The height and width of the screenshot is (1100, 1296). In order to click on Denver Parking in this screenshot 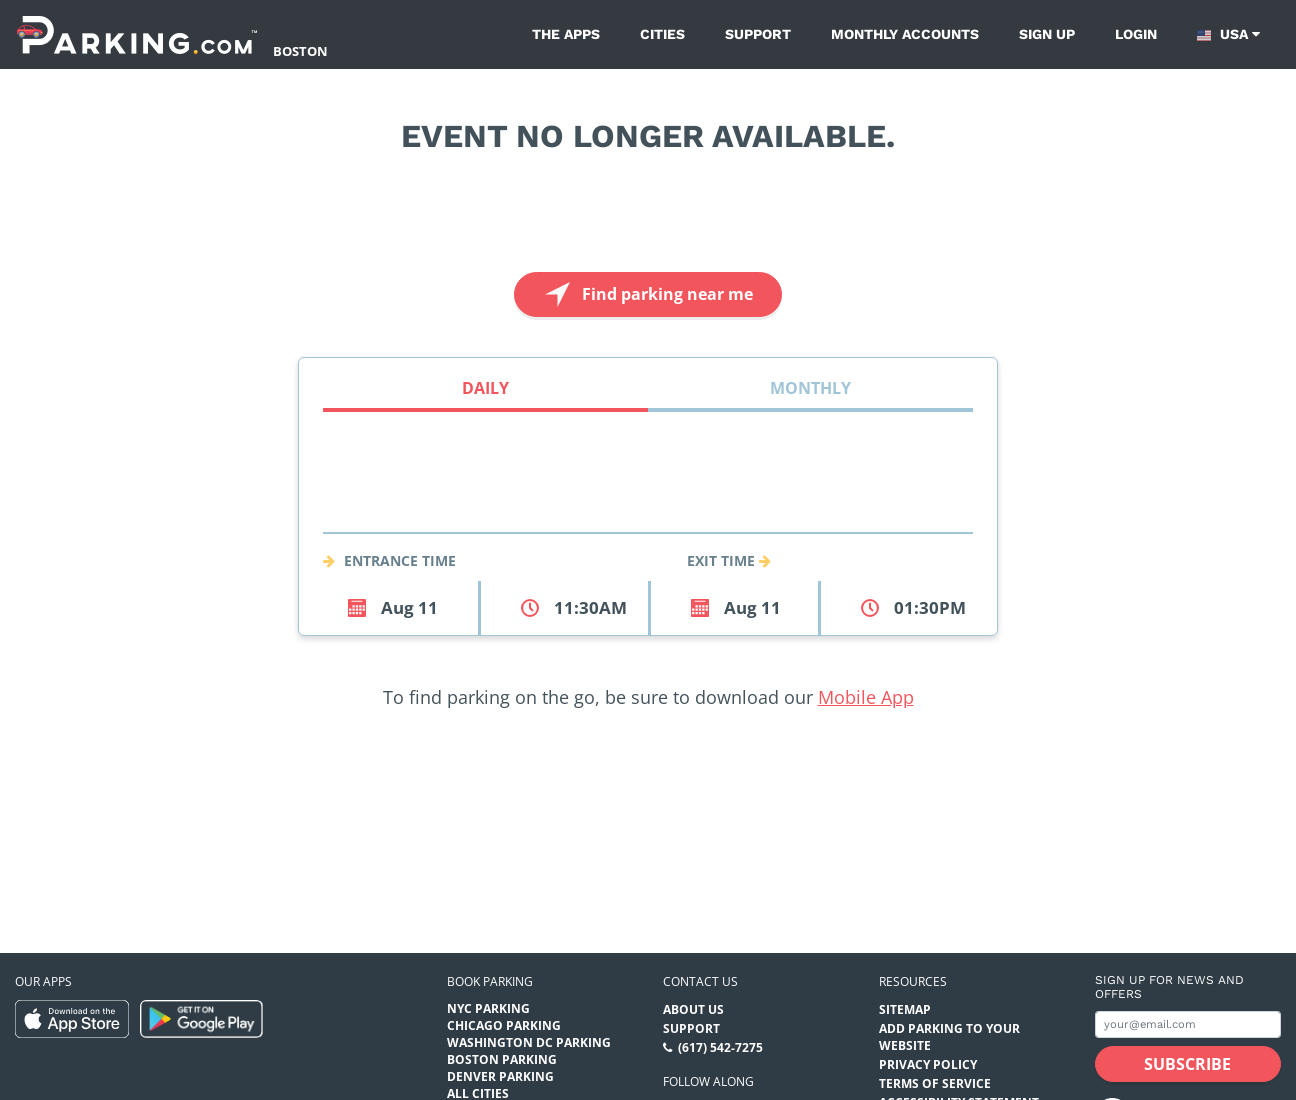, I will do `click(500, 1076)`.